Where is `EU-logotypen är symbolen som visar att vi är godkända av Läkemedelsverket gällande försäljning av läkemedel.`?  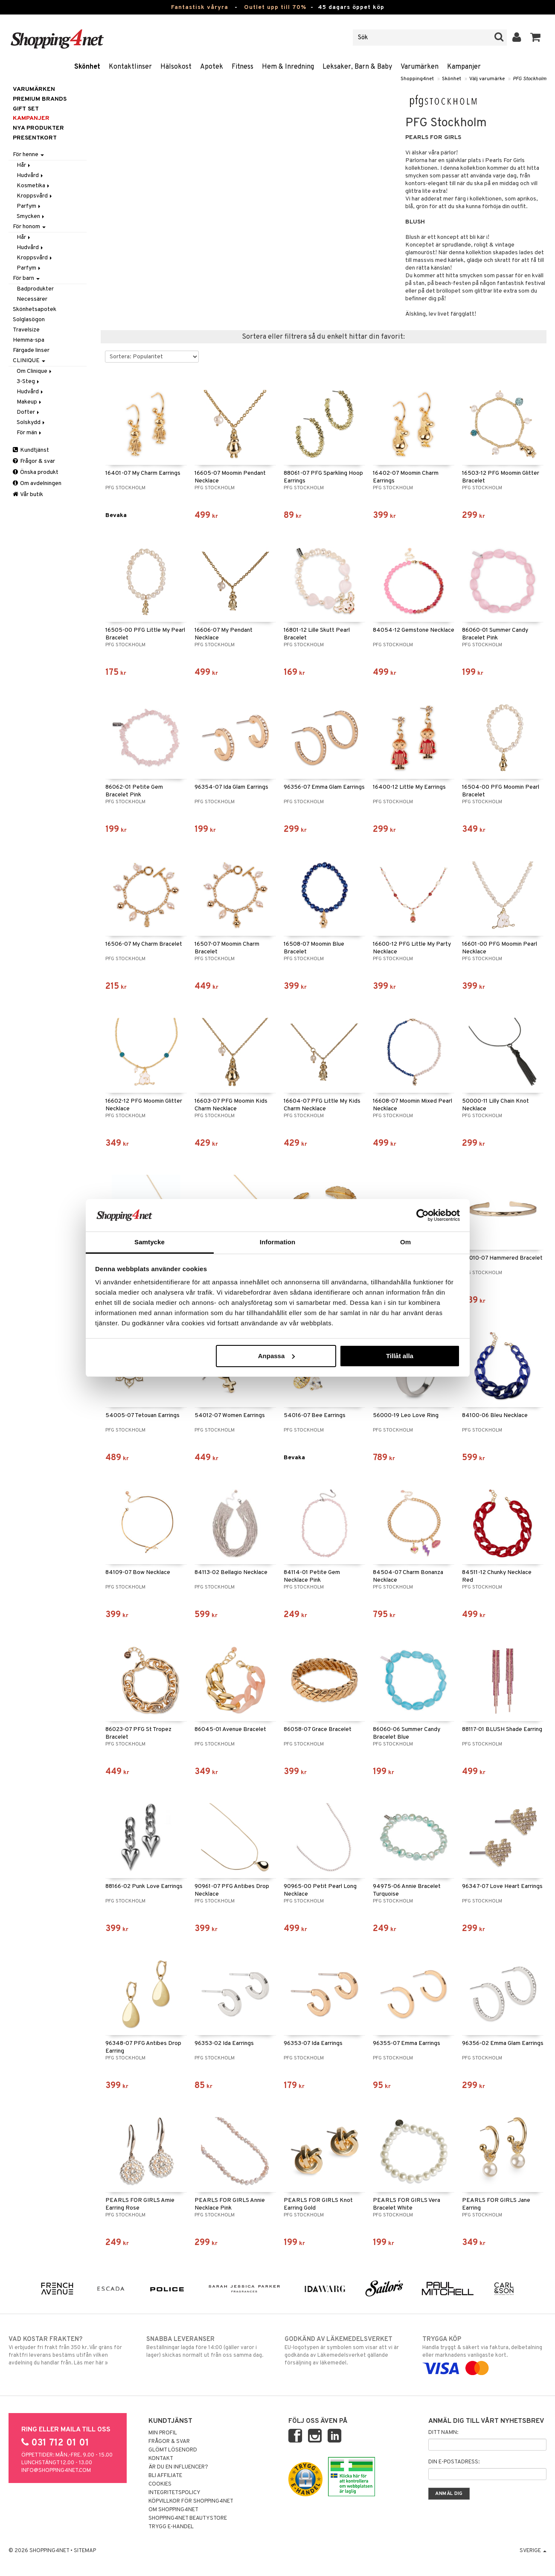
EU-logotypen är symbolen som visar att vi är godkända av Läkemedelsverket gällande försäljning av läkemedel. is located at coordinates (347, 2351).